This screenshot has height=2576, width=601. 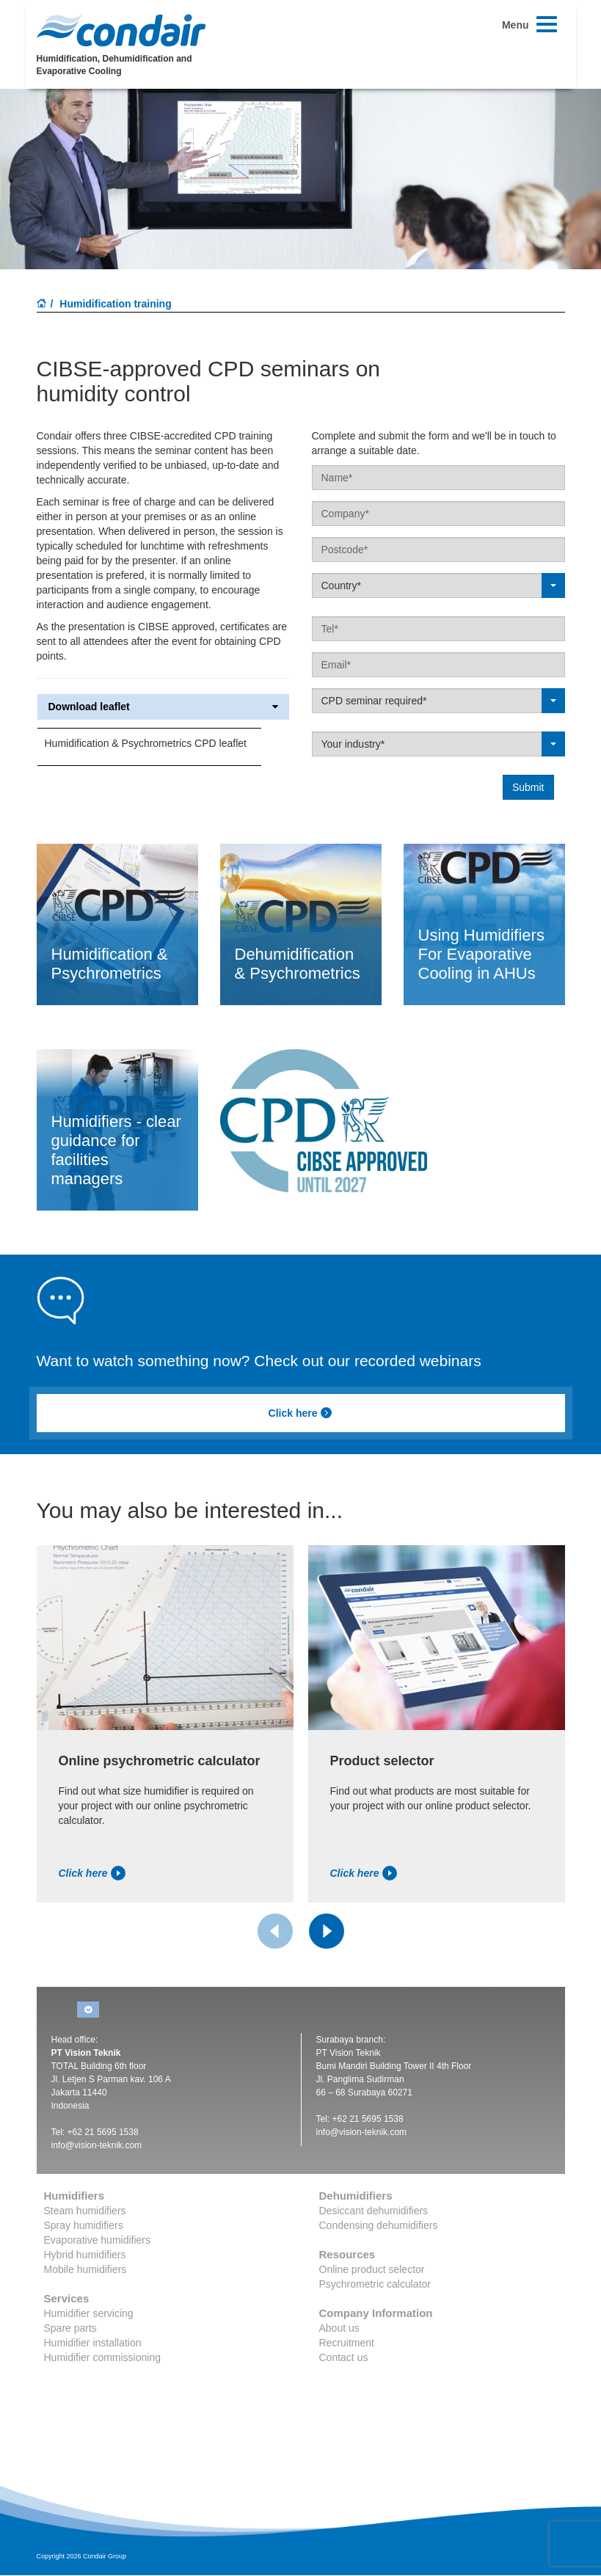 I want to click on Download leaflet, so click(x=163, y=706).